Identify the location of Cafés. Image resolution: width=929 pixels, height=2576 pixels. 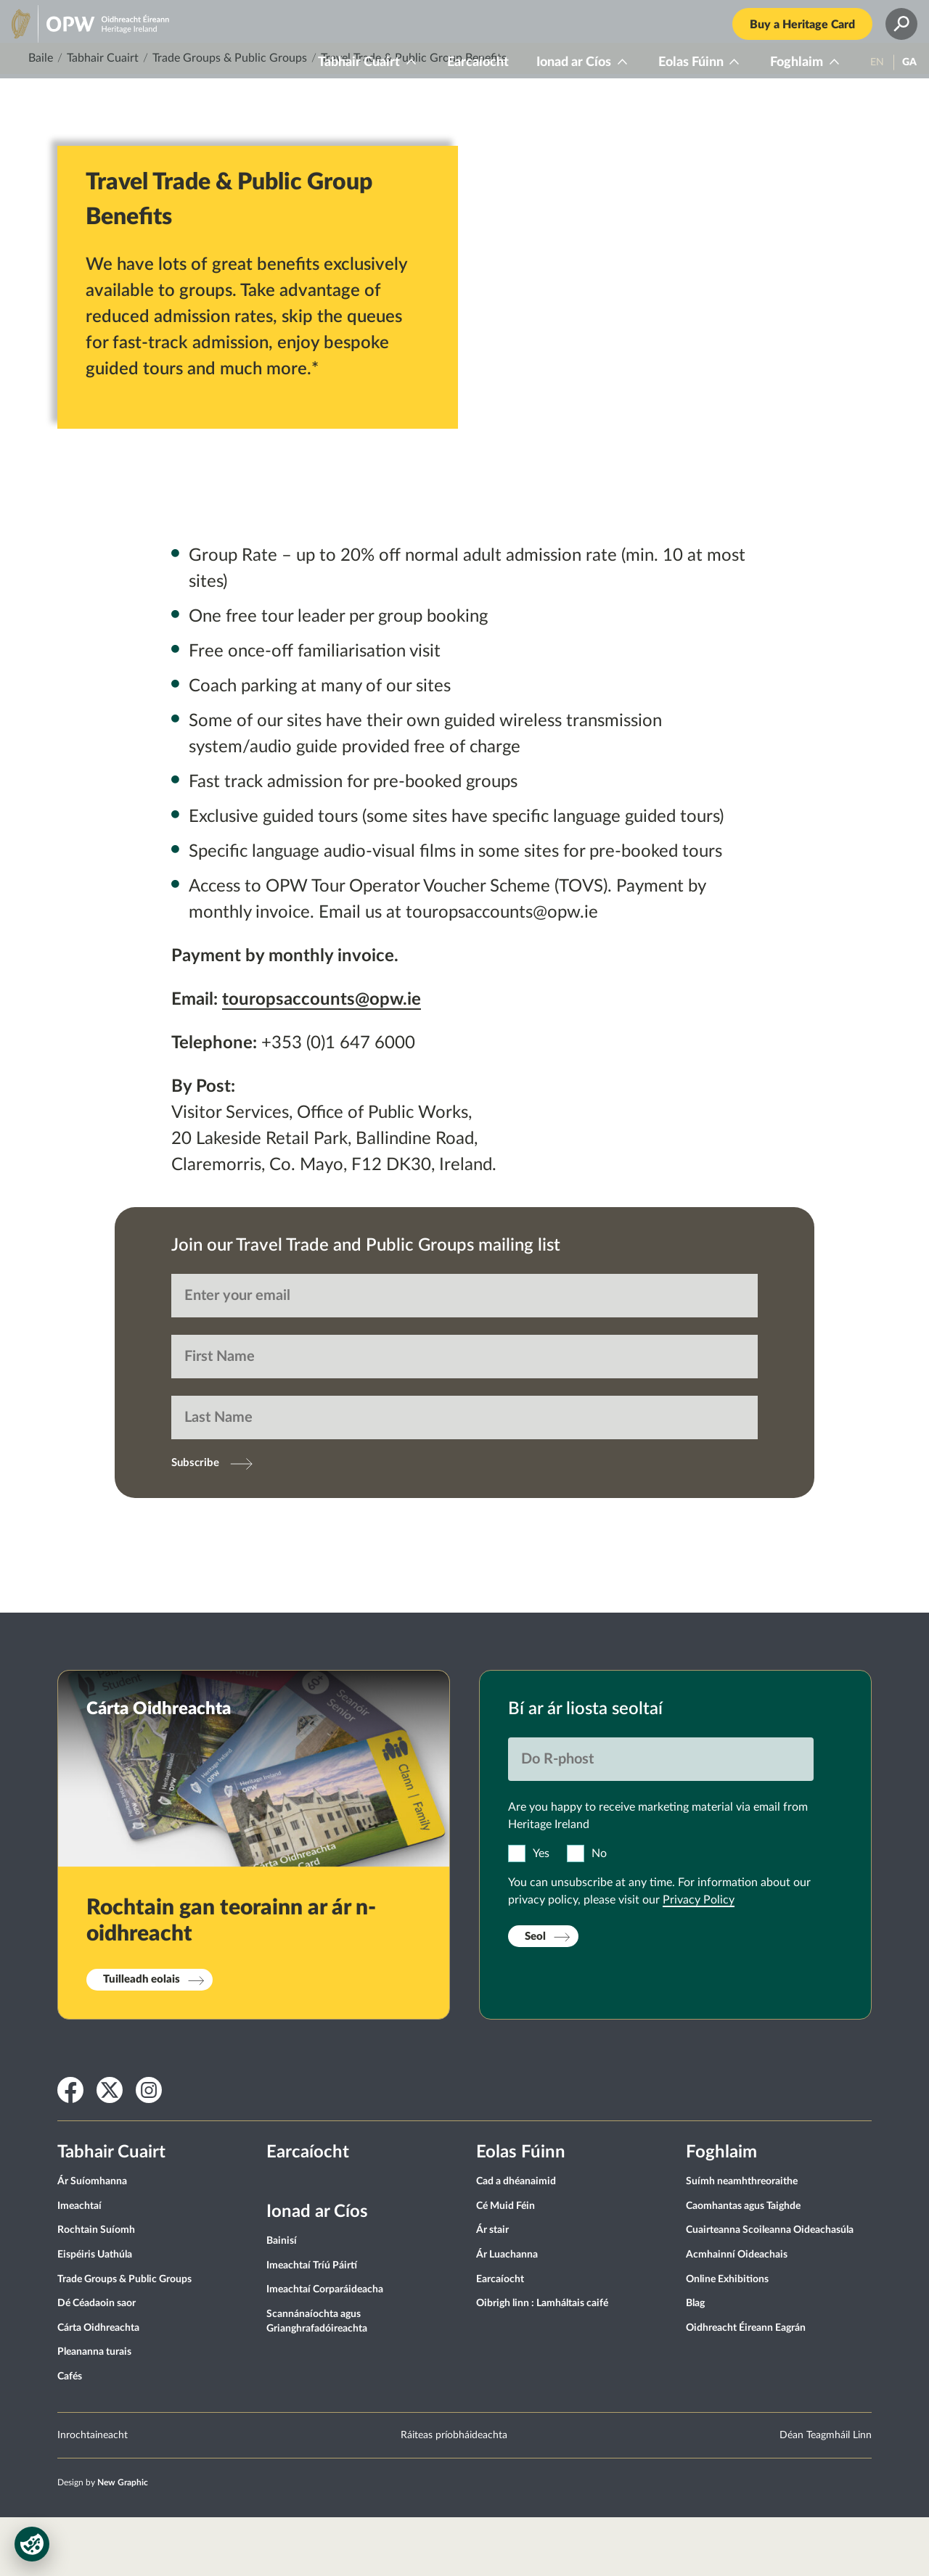
(69, 2435).